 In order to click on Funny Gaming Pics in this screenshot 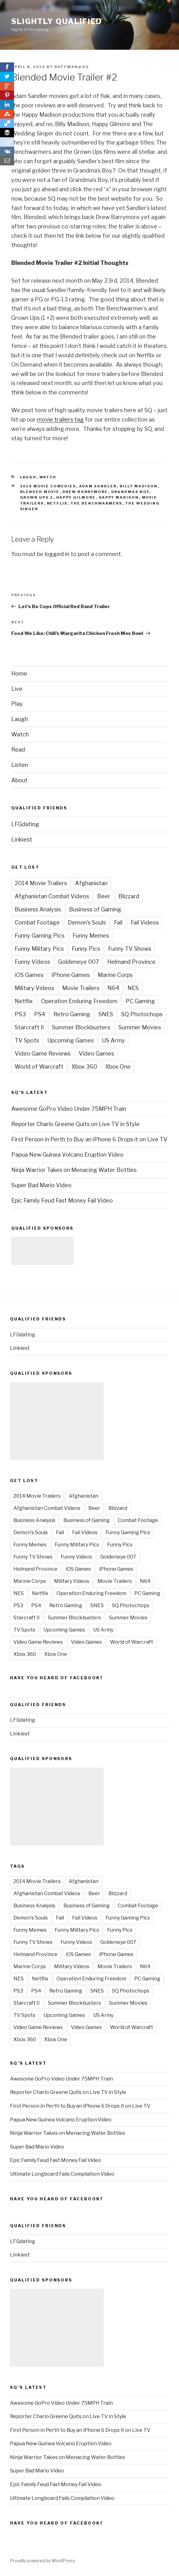, I will do `click(39, 935)`.